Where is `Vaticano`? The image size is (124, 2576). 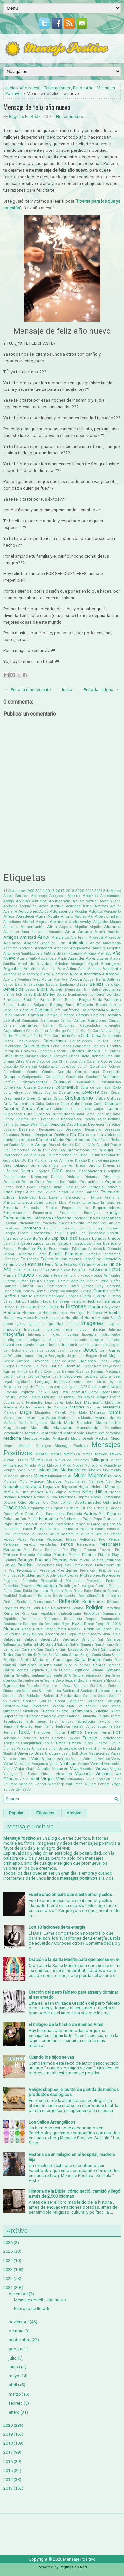 Vaticano is located at coordinates (89, 1759).